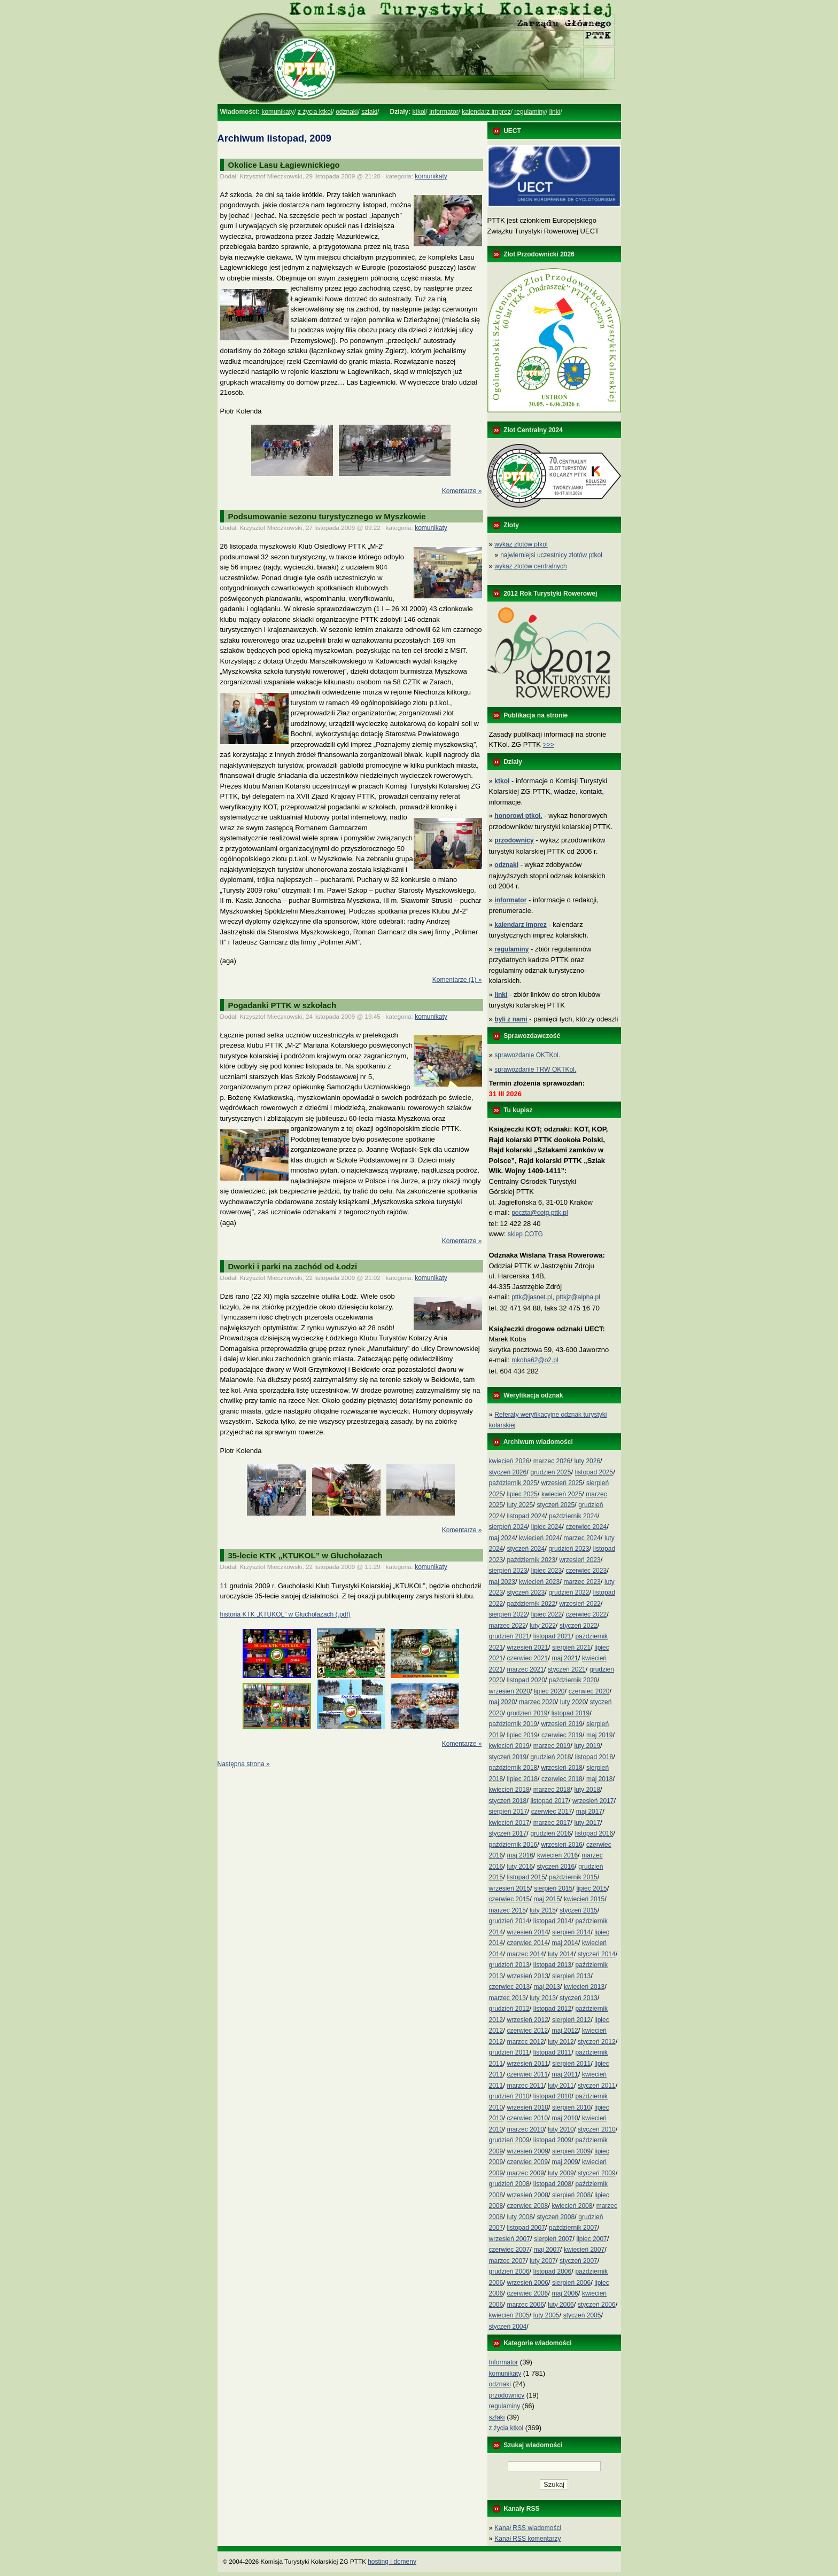 This screenshot has width=838, height=2576. What do you see at coordinates (525, 2173) in the screenshot?
I see `marzec 2009` at bounding box center [525, 2173].